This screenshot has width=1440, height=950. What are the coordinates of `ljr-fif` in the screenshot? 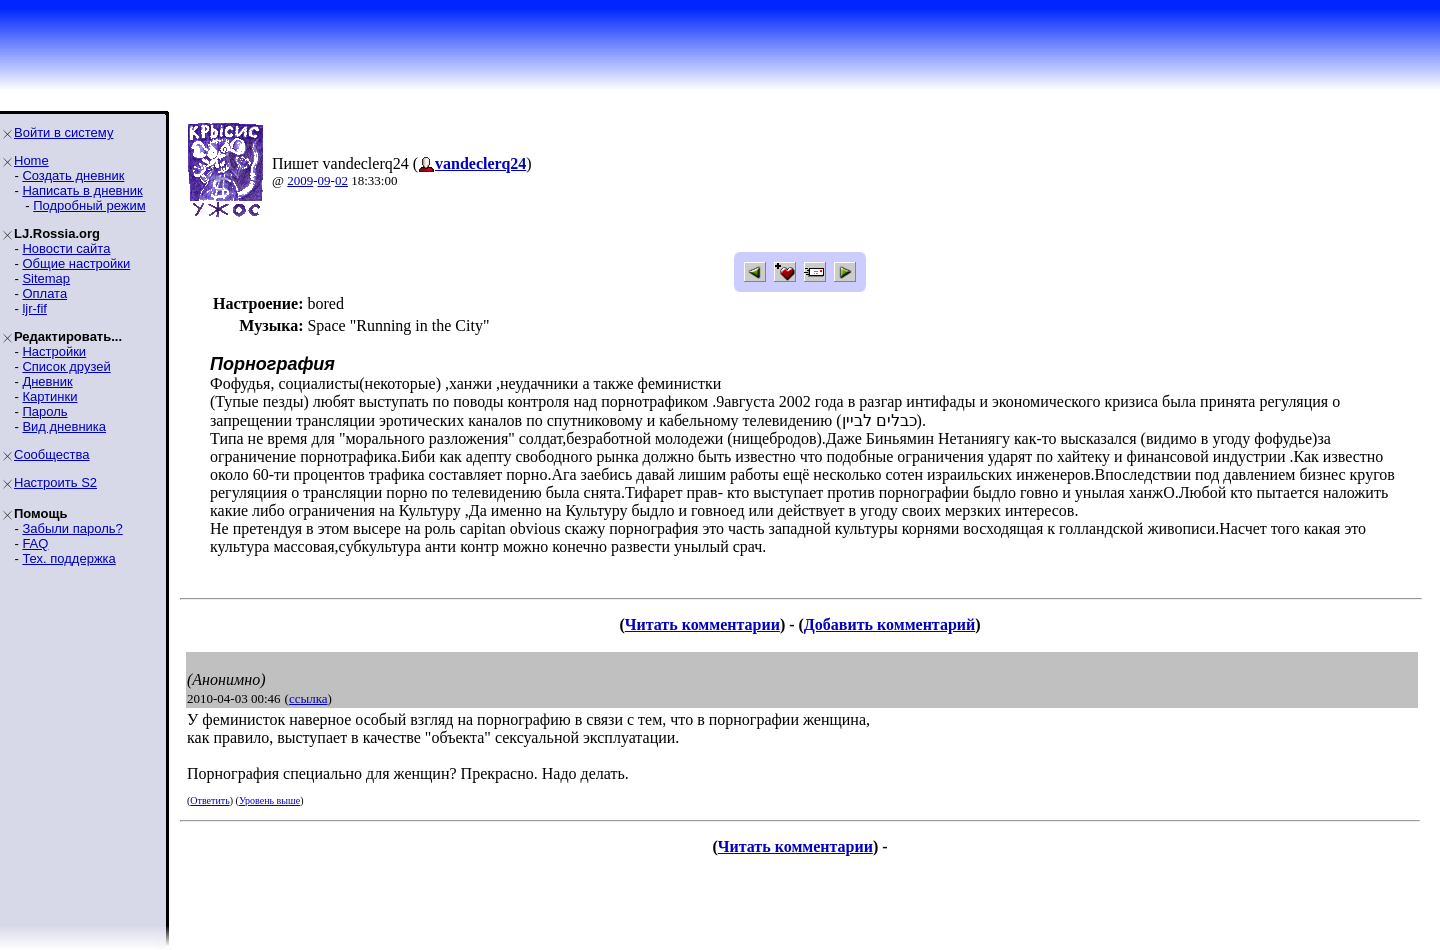 It's located at (34, 308).